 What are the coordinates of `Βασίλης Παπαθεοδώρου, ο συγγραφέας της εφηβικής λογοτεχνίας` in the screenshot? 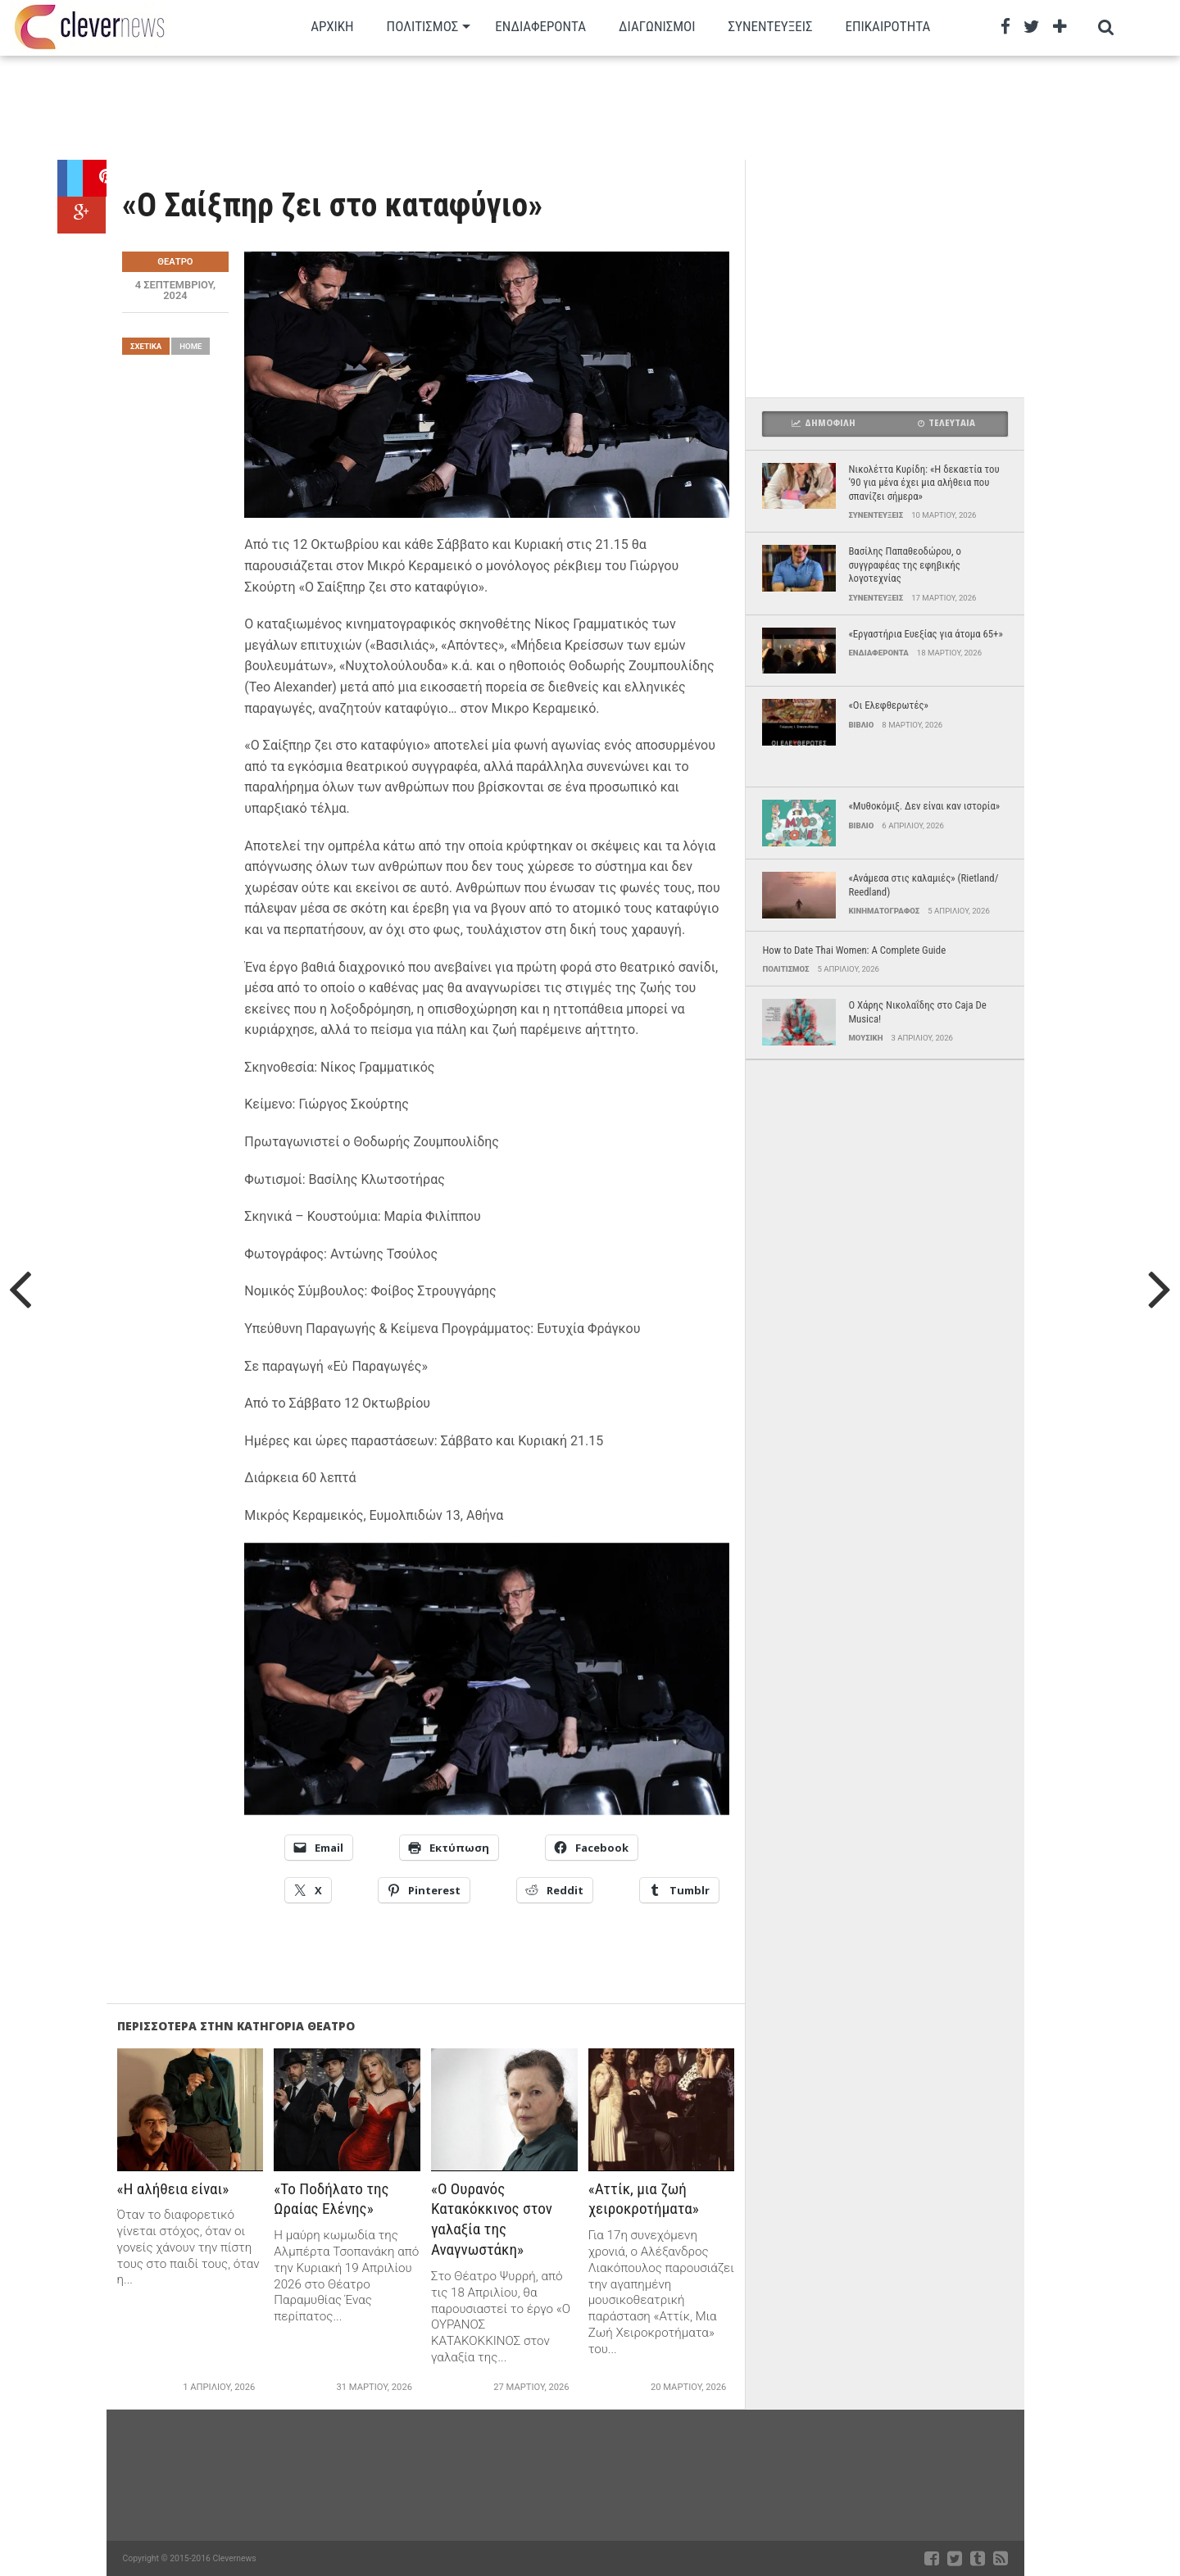 It's located at (904, 564).